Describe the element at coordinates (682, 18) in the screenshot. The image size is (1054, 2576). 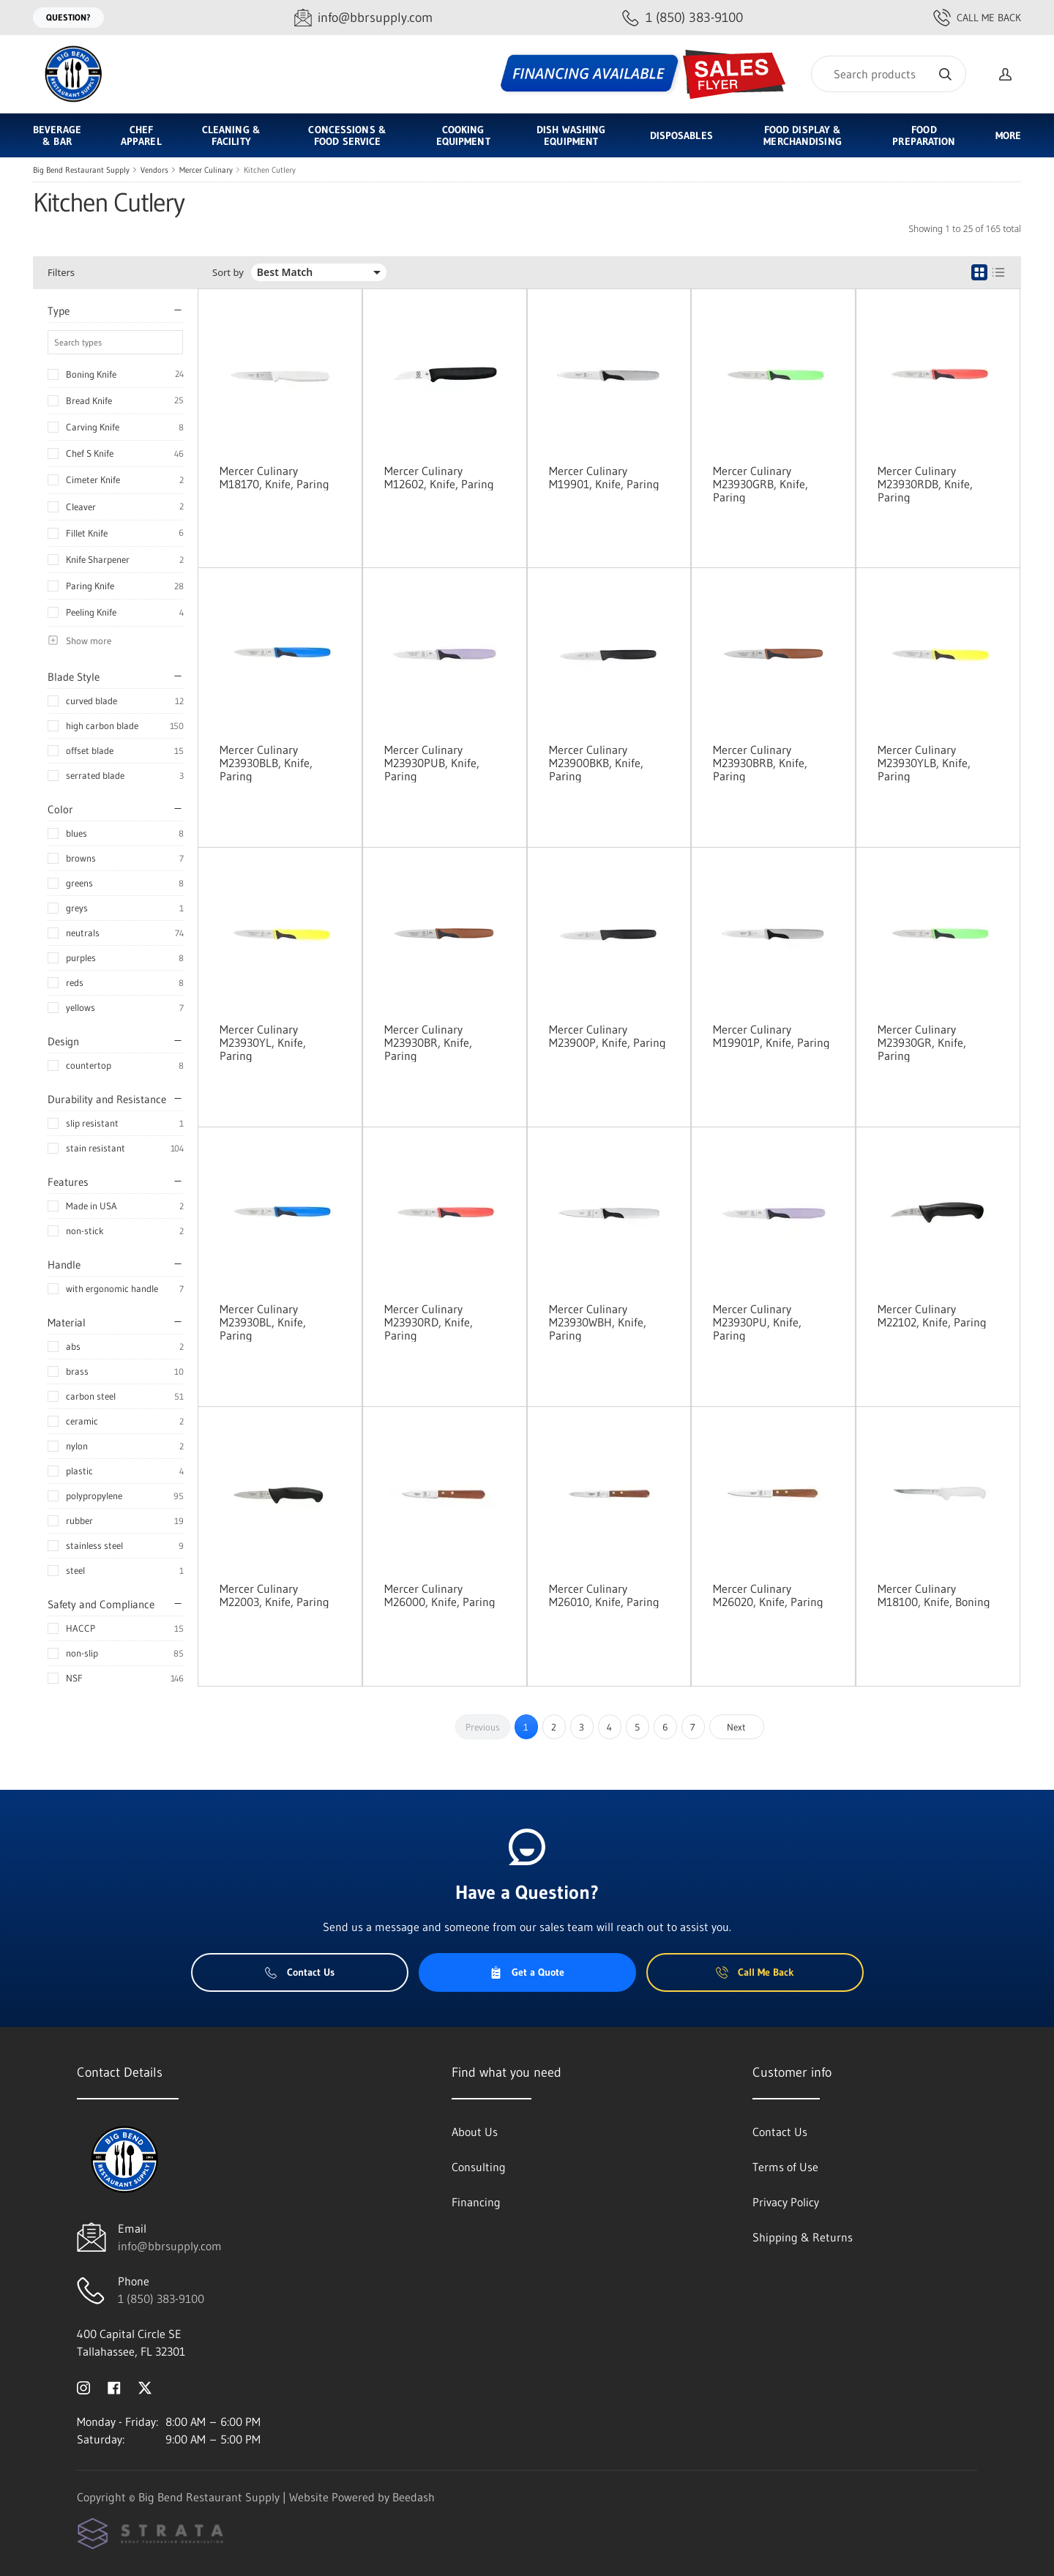
I see `[Call 1 (850) 383-9100]` at that location.